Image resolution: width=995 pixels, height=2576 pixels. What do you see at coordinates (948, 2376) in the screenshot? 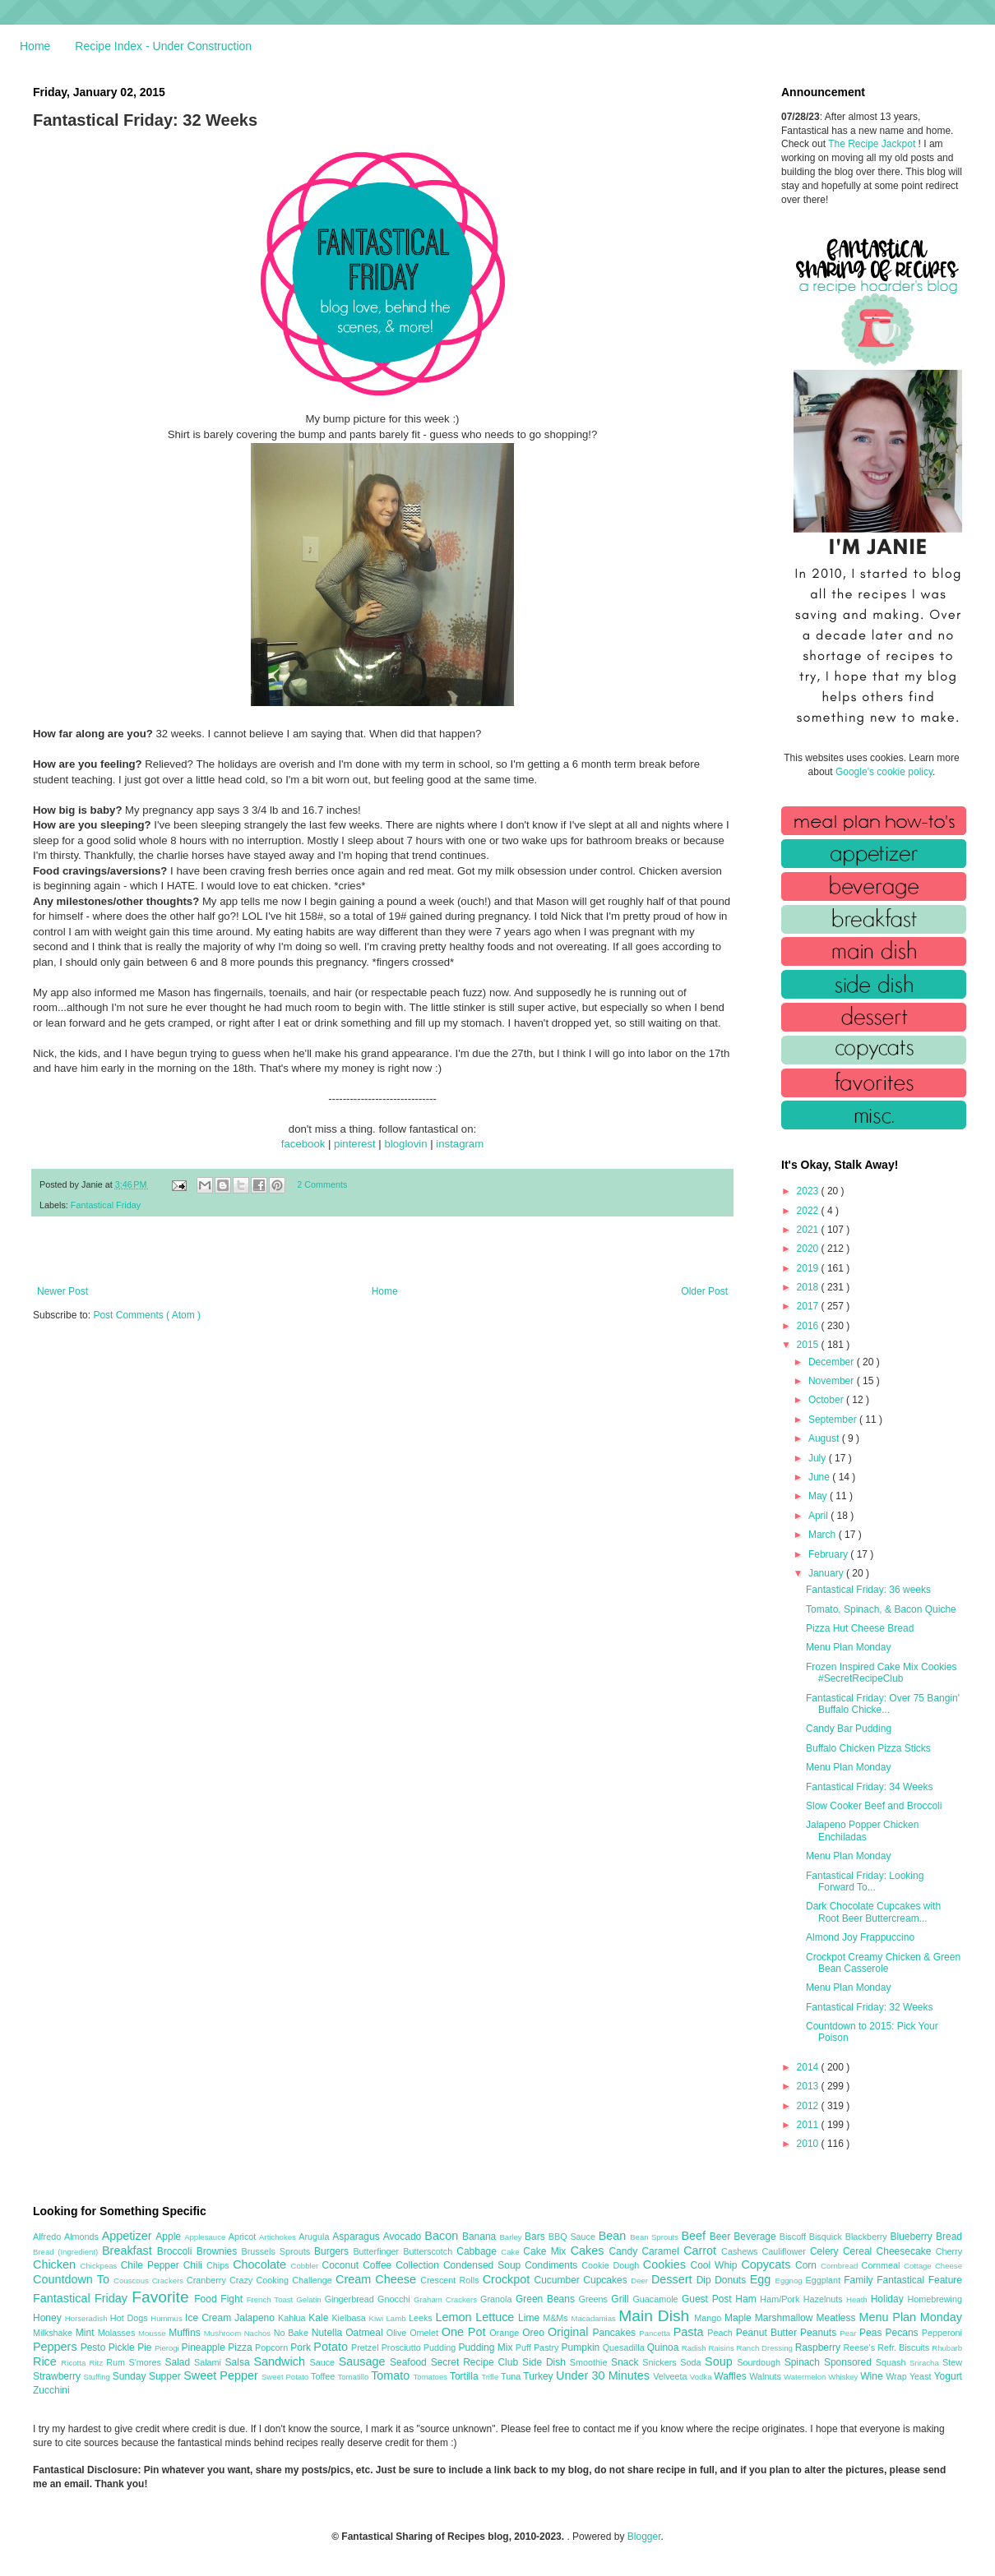
I see `Yogurt` at bounding box center [948, 2376].